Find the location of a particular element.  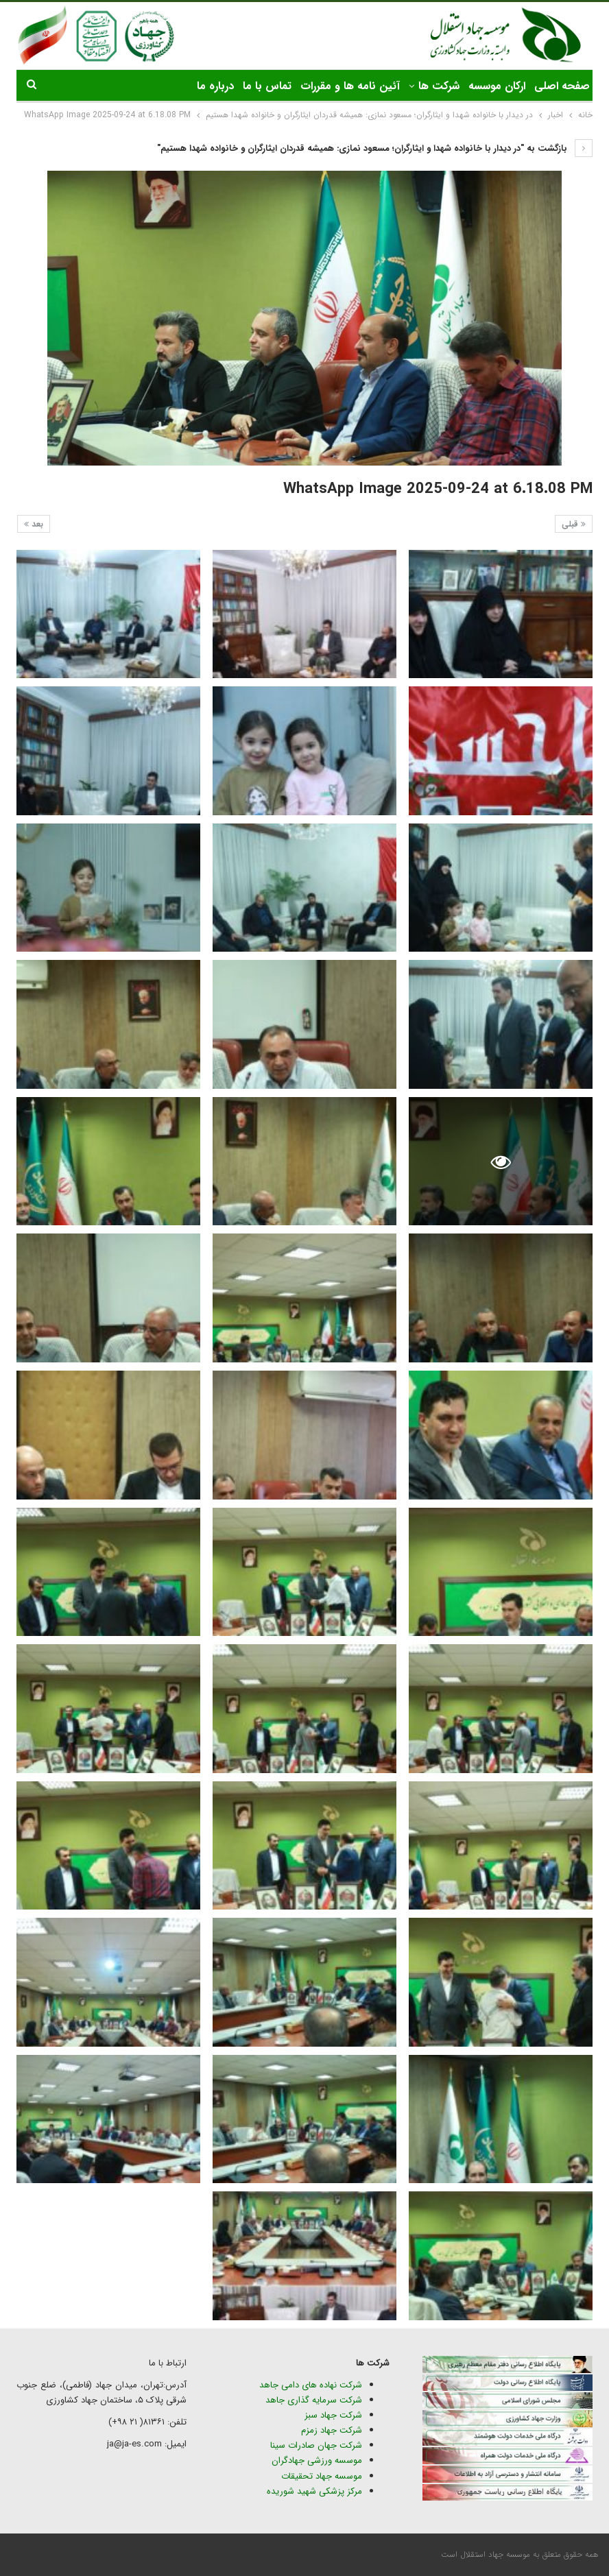

شرکت جهاد زمزم is located at coordinates (331, 2430).